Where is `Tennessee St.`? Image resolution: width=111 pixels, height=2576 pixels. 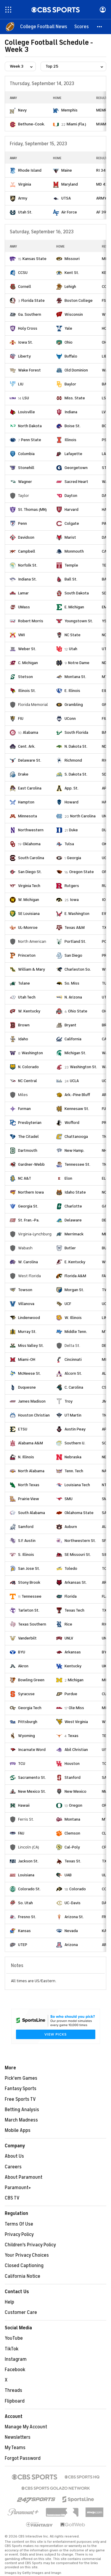
Tennessee St. is located at coordinates (77, 1164).